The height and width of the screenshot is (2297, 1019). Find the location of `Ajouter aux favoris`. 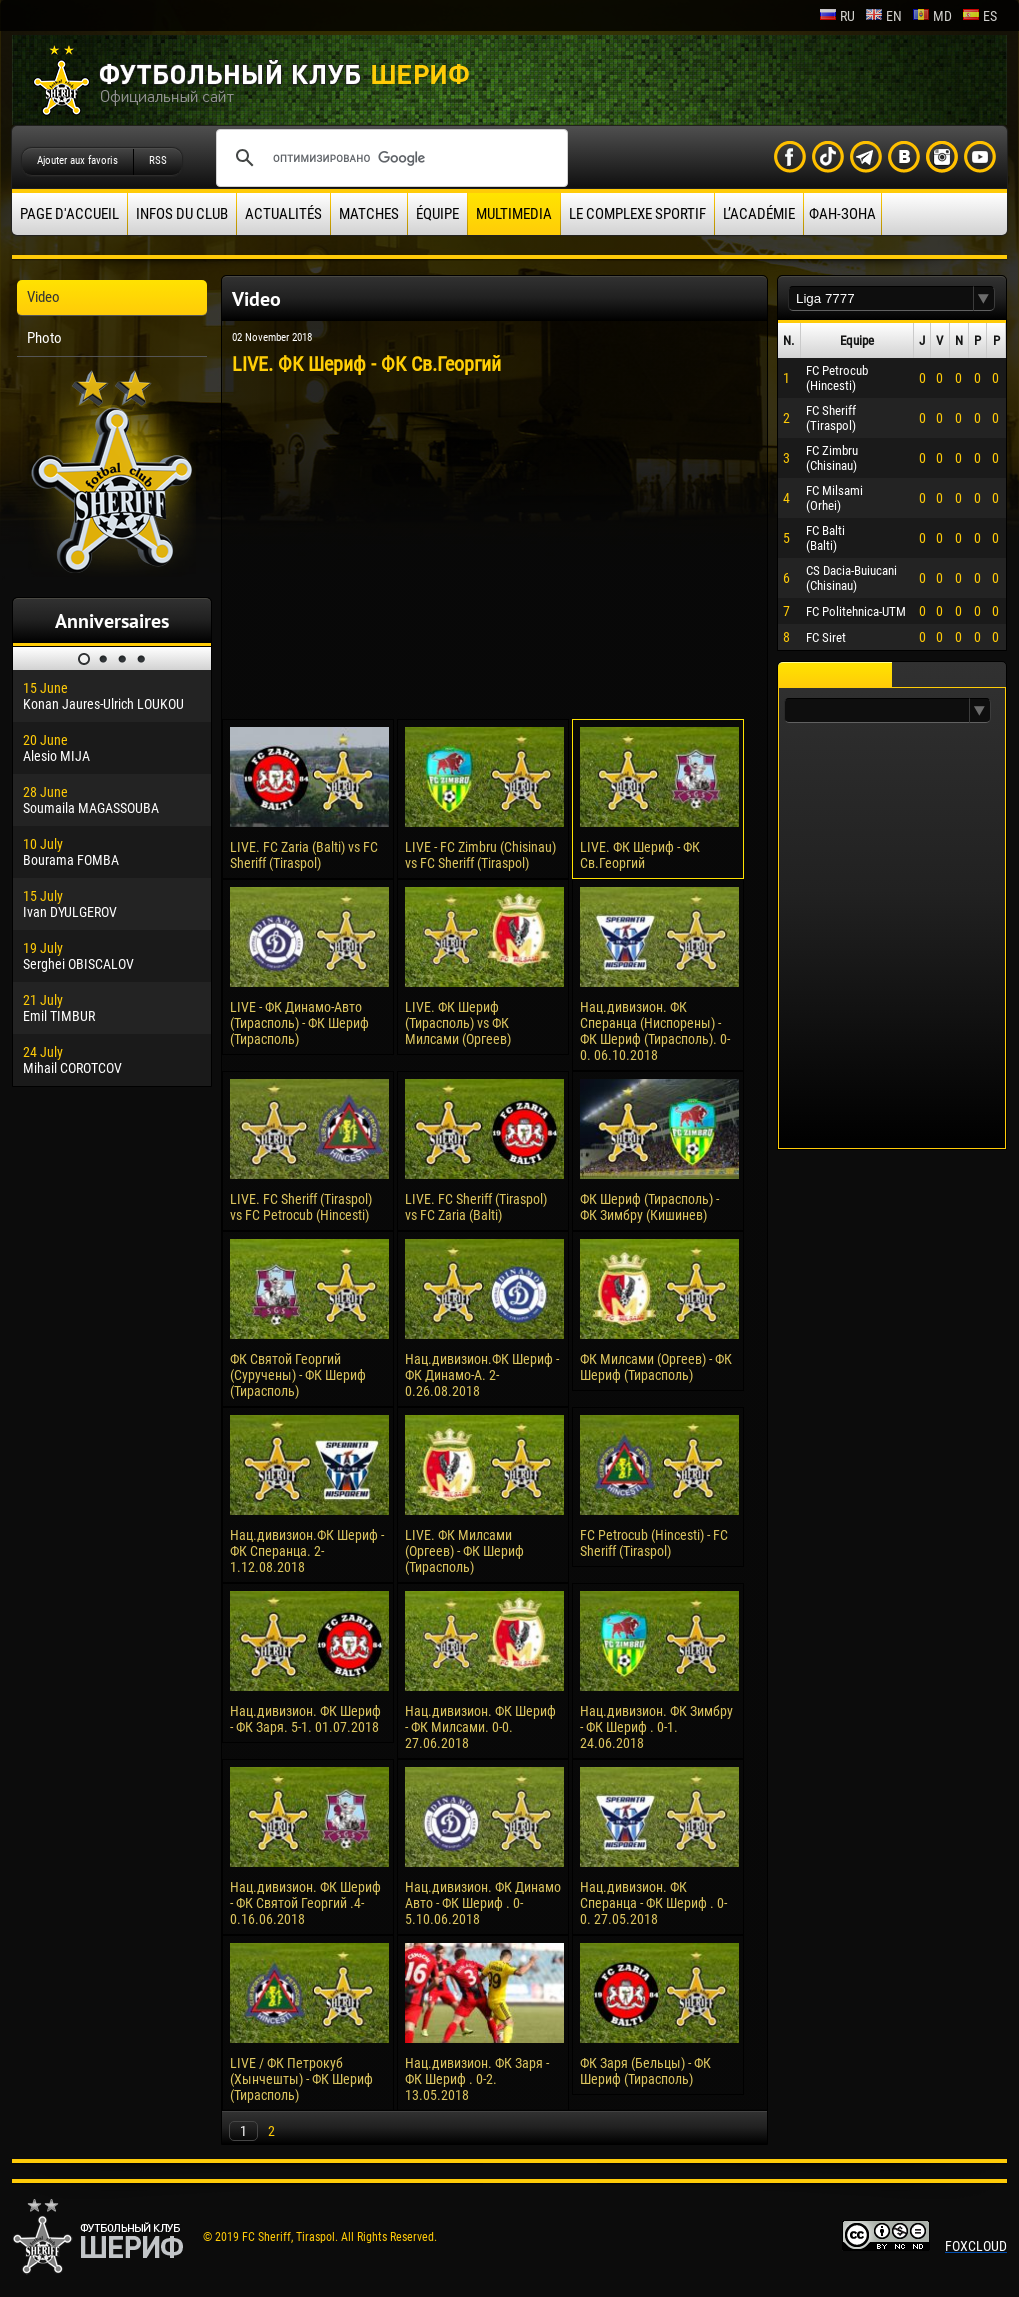

Ajouter aux favoris is located at coordinates (77, 160).